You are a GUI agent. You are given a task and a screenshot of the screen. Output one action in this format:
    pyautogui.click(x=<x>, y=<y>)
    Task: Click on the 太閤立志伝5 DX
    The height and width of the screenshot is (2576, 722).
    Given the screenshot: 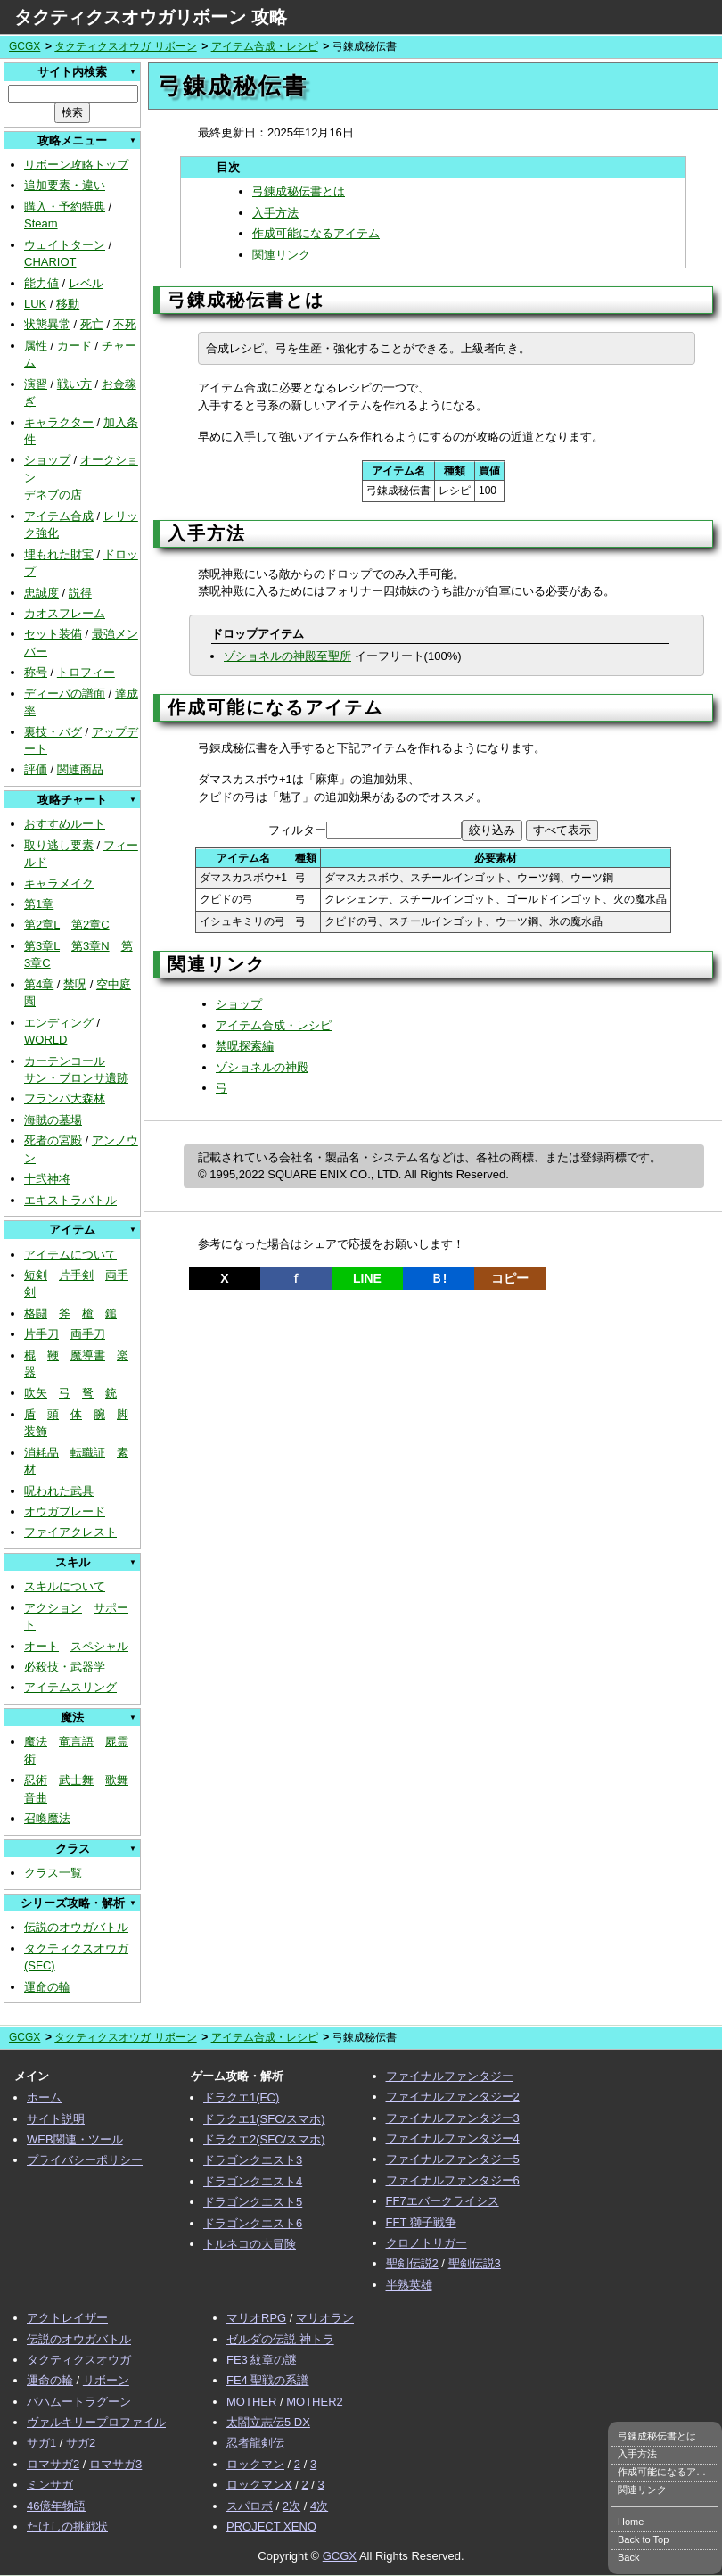 What is the action you would take?
    pyautogui.click(x=268, y=2422)
    